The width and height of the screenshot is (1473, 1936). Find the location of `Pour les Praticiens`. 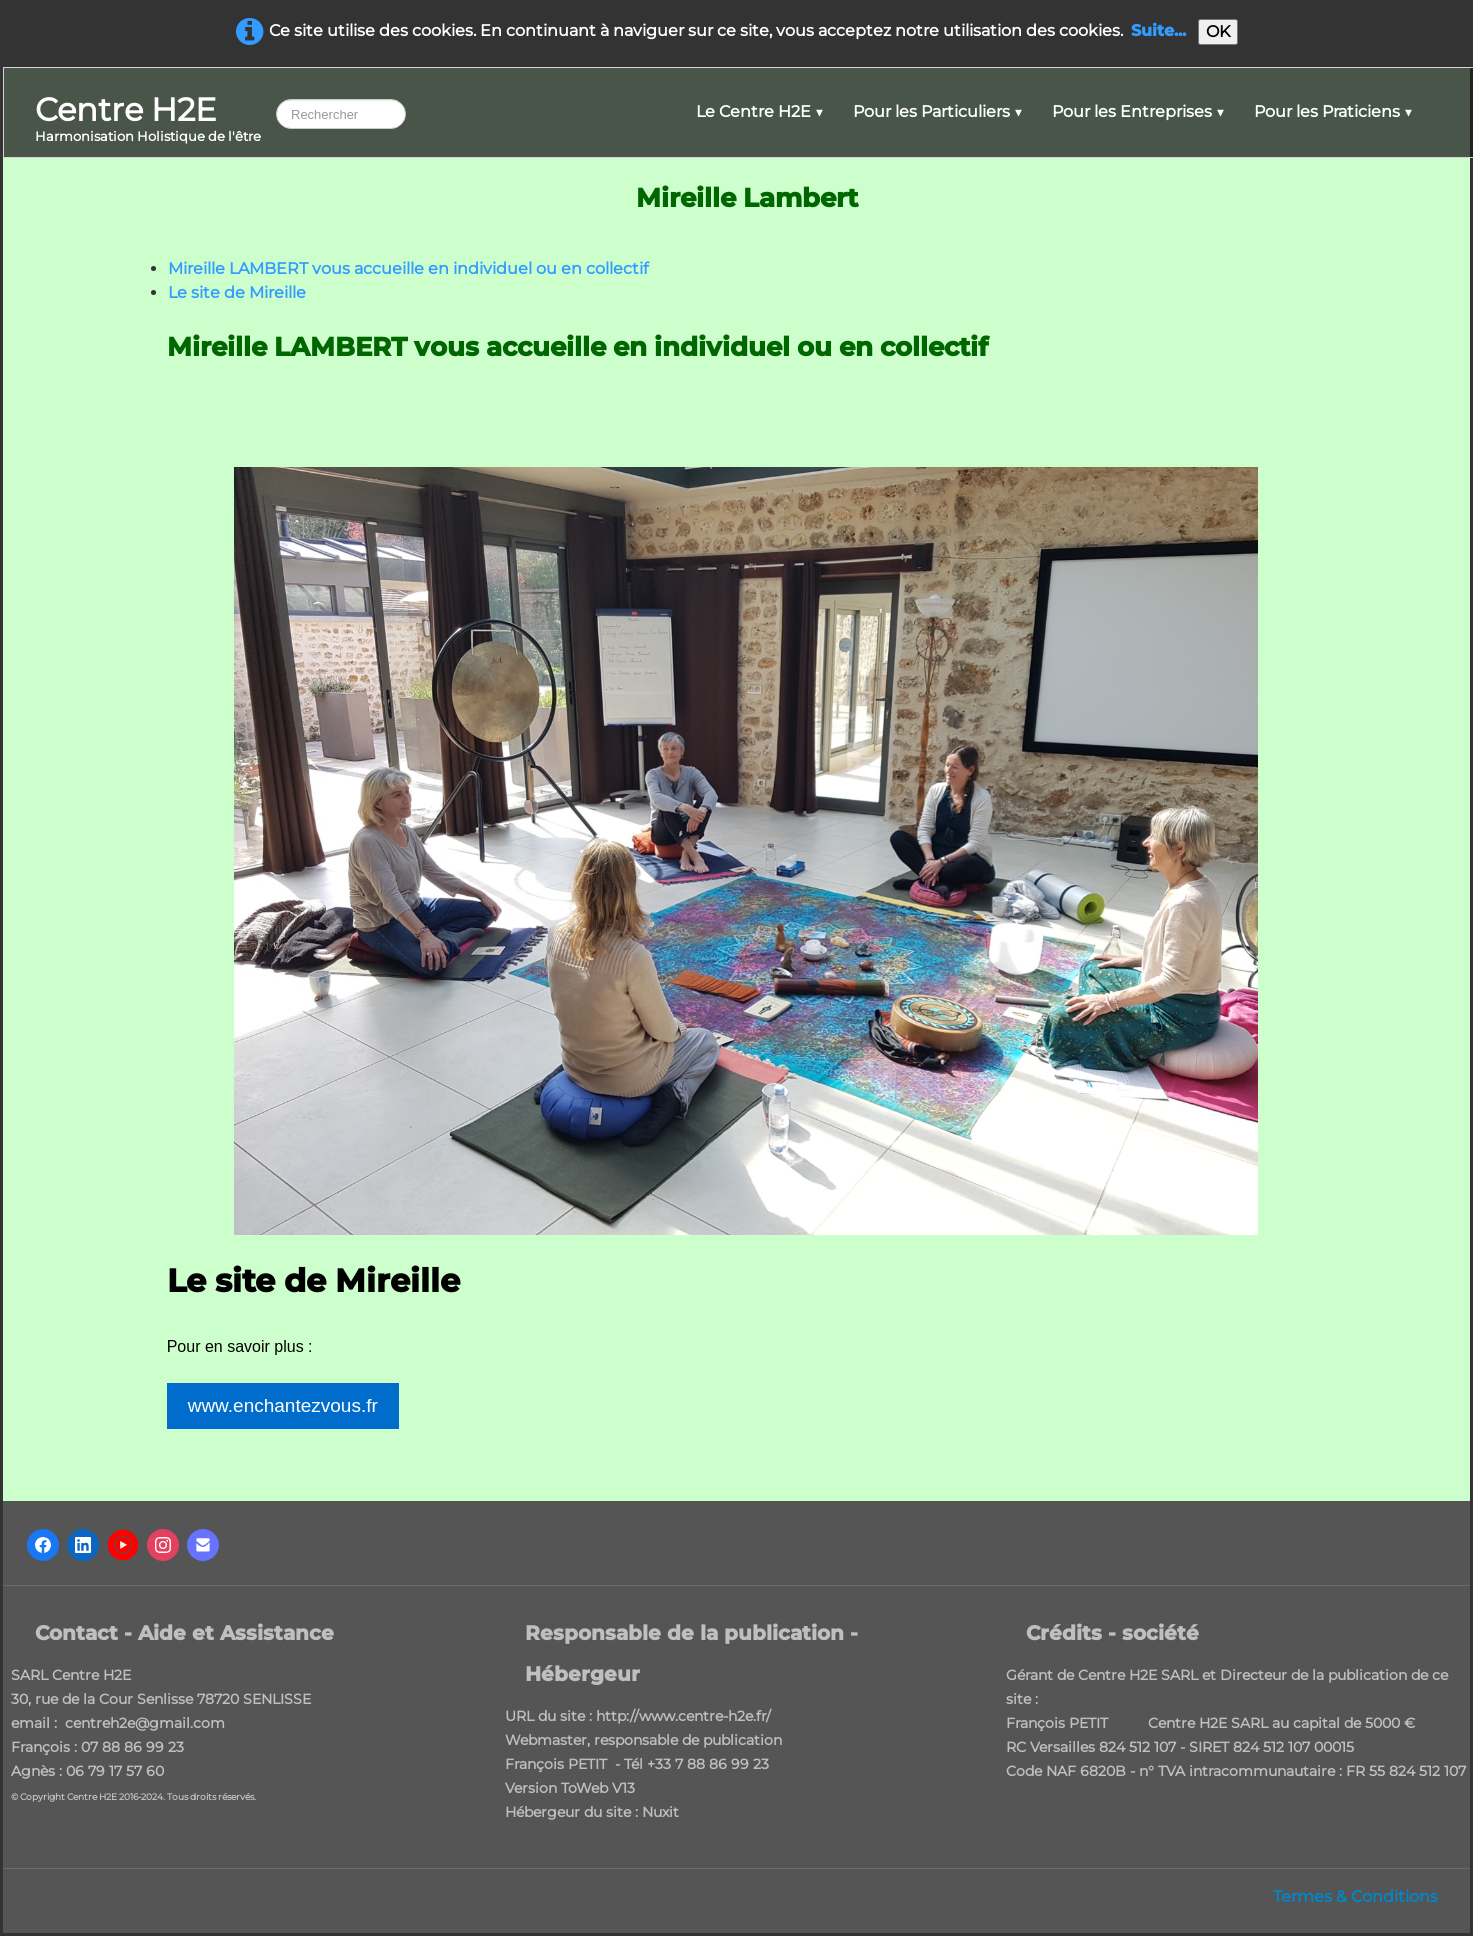

Pour les Praticiens is located at coordinates (1333, 111).